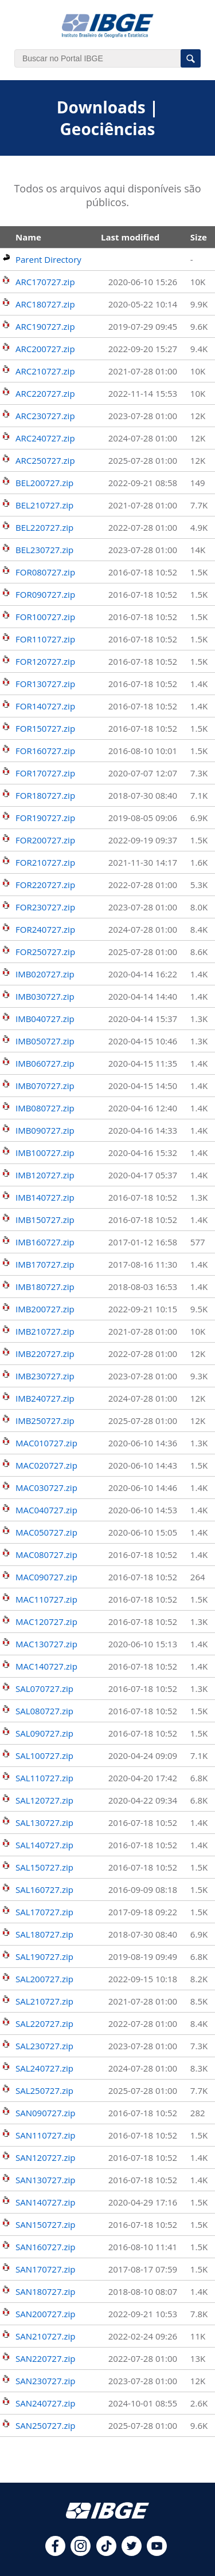 The width and height of the screenshot is (215, 2576). Describe the element at coordinates (45, 304) in the screenshot. I see `ARC180727.zip` at that location.